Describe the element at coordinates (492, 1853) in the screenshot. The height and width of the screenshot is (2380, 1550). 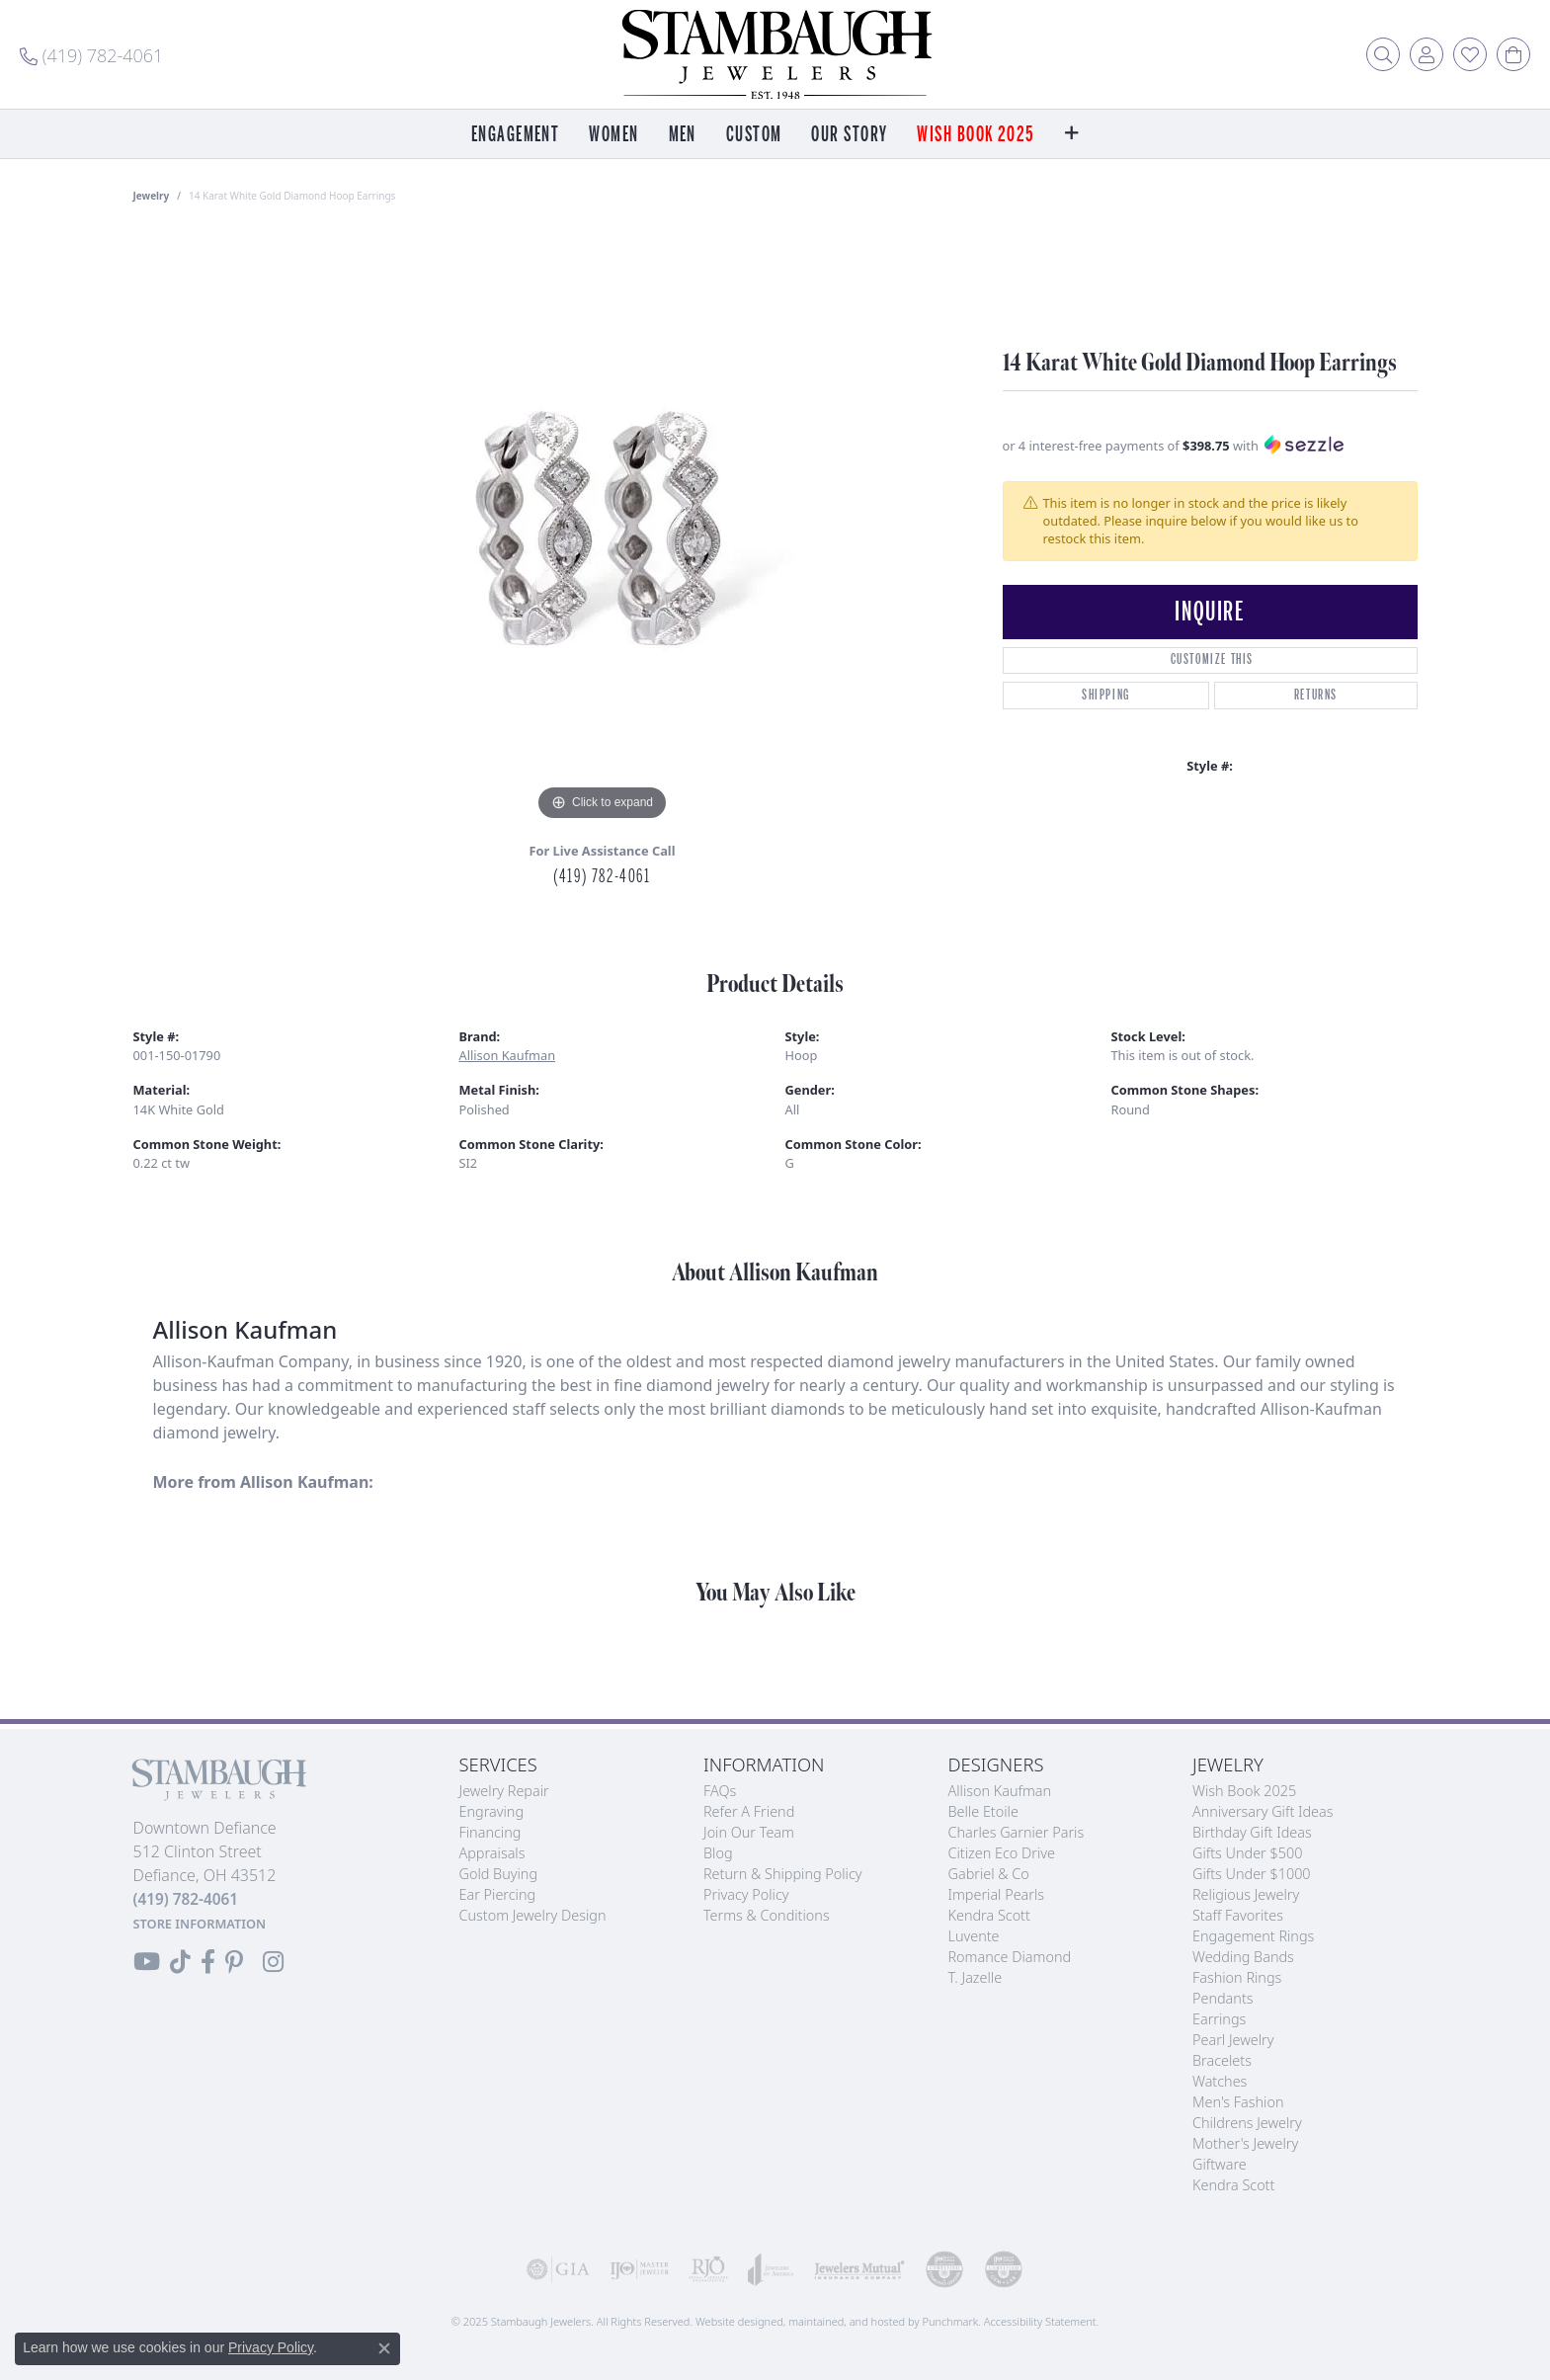
I see `Appraisals [menuitem]` at that location.